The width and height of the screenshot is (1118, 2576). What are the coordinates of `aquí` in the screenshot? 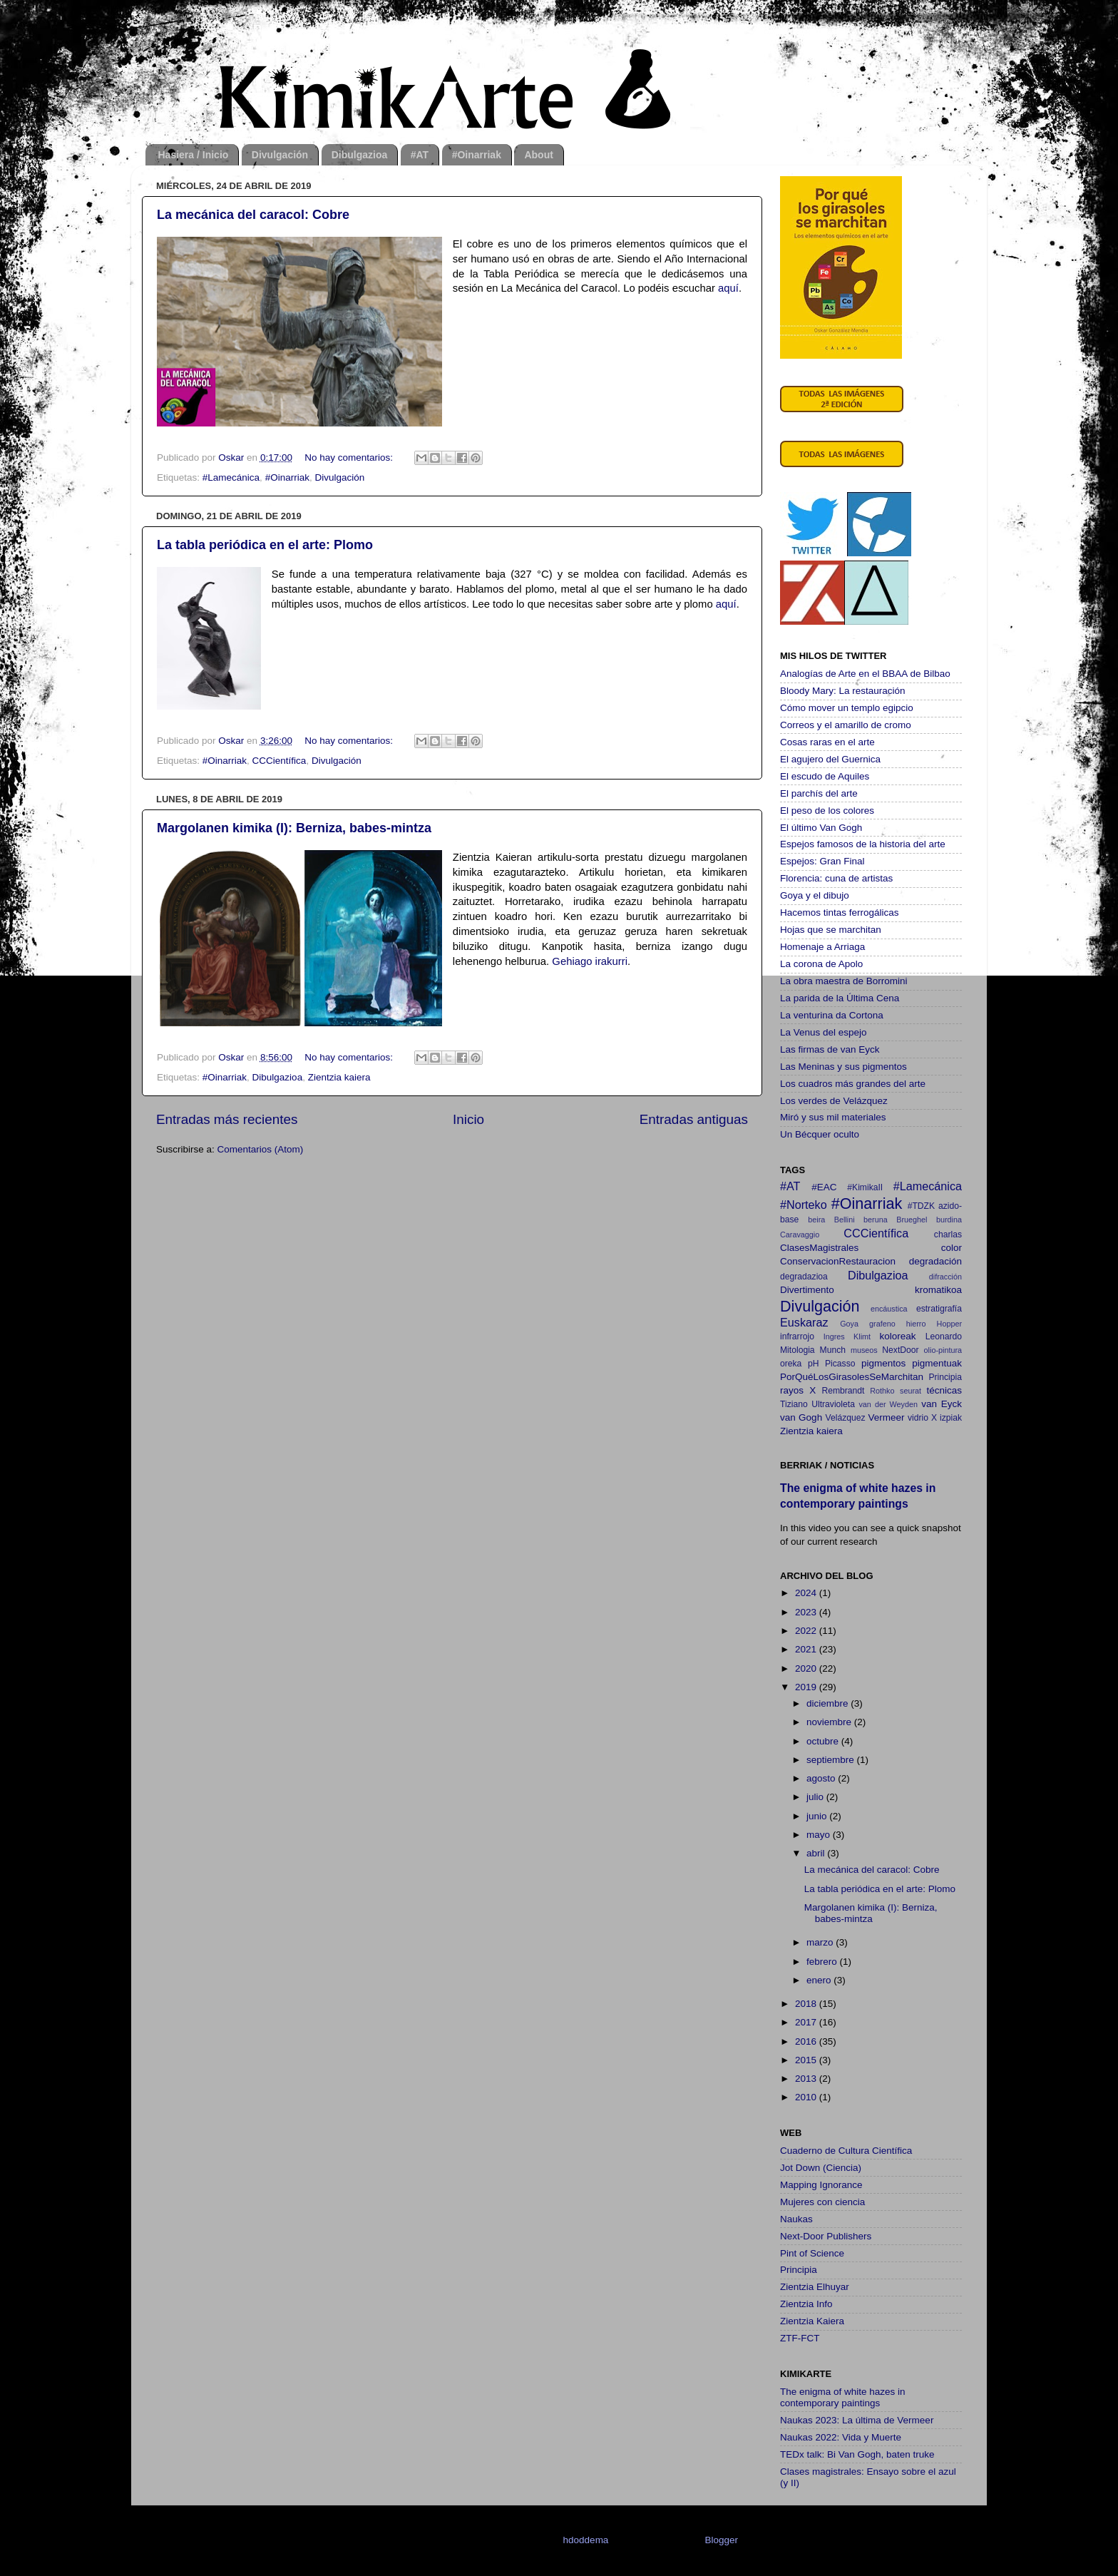 It's located at (728, 288).